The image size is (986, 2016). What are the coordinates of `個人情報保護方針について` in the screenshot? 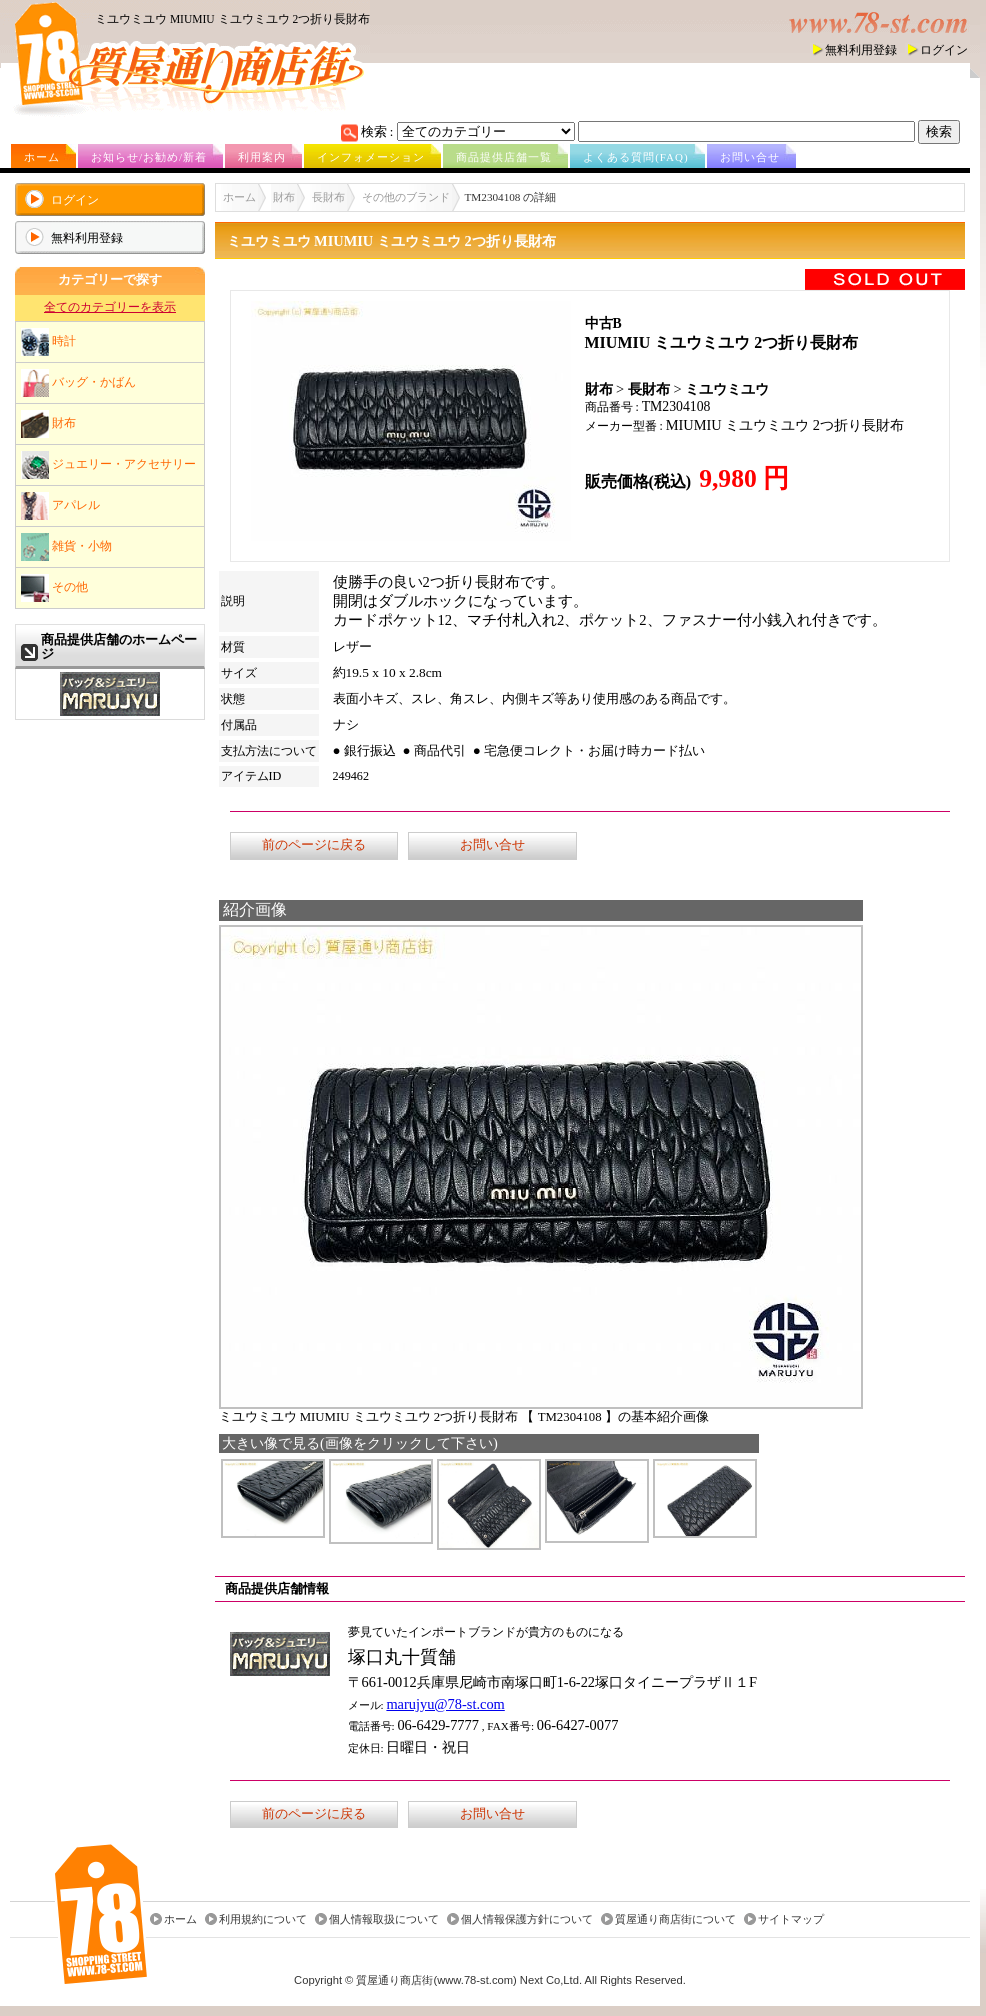 It's located at (527, 1919).